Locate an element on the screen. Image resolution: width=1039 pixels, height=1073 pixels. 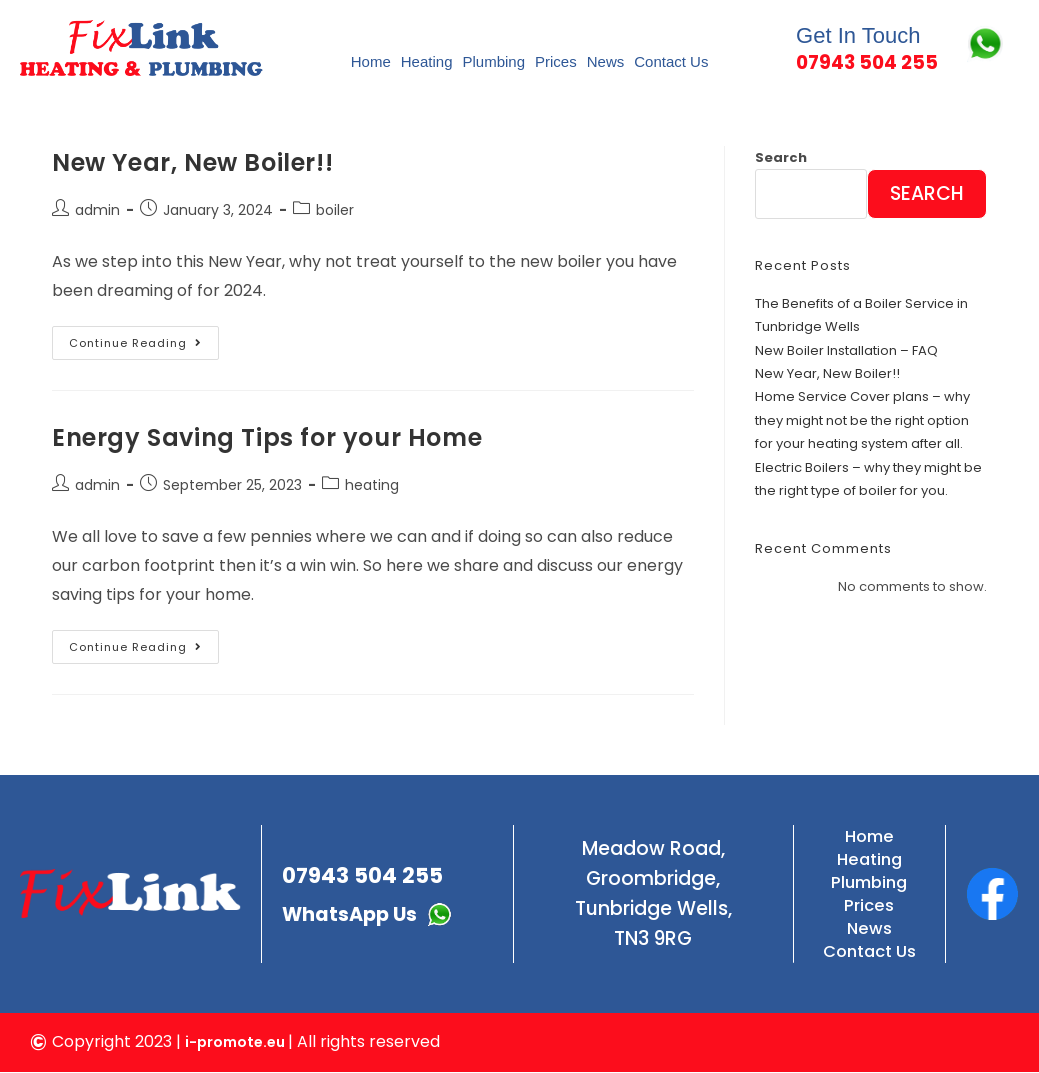
News is located at coordinates (606, 61).